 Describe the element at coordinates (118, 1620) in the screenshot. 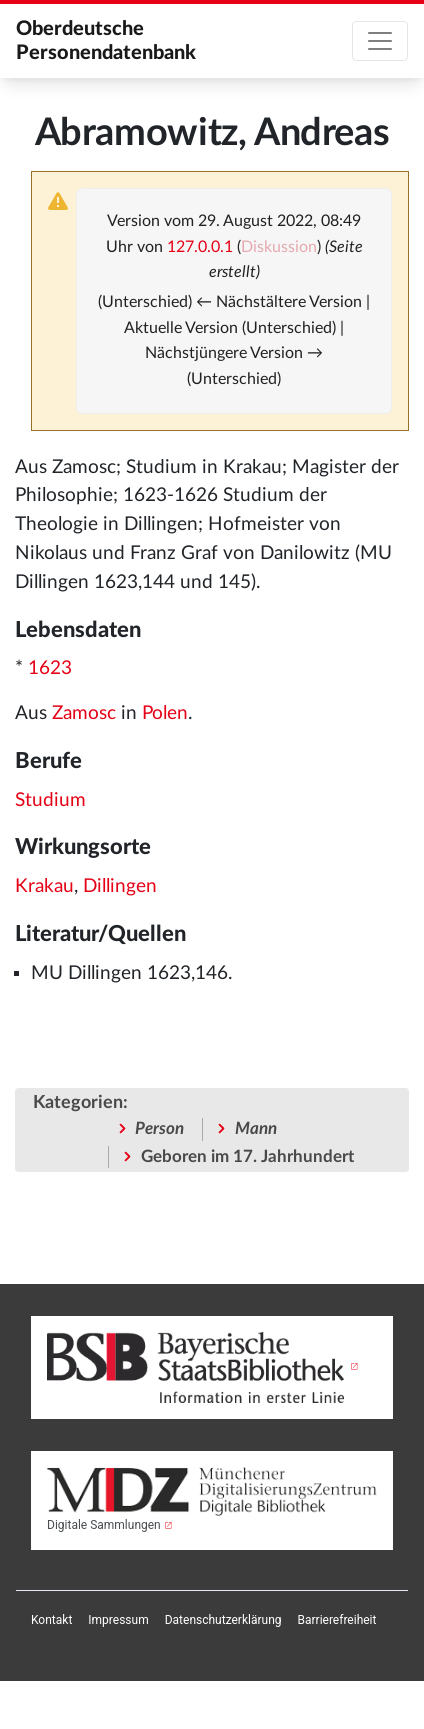

I see `Impressum` at that location.